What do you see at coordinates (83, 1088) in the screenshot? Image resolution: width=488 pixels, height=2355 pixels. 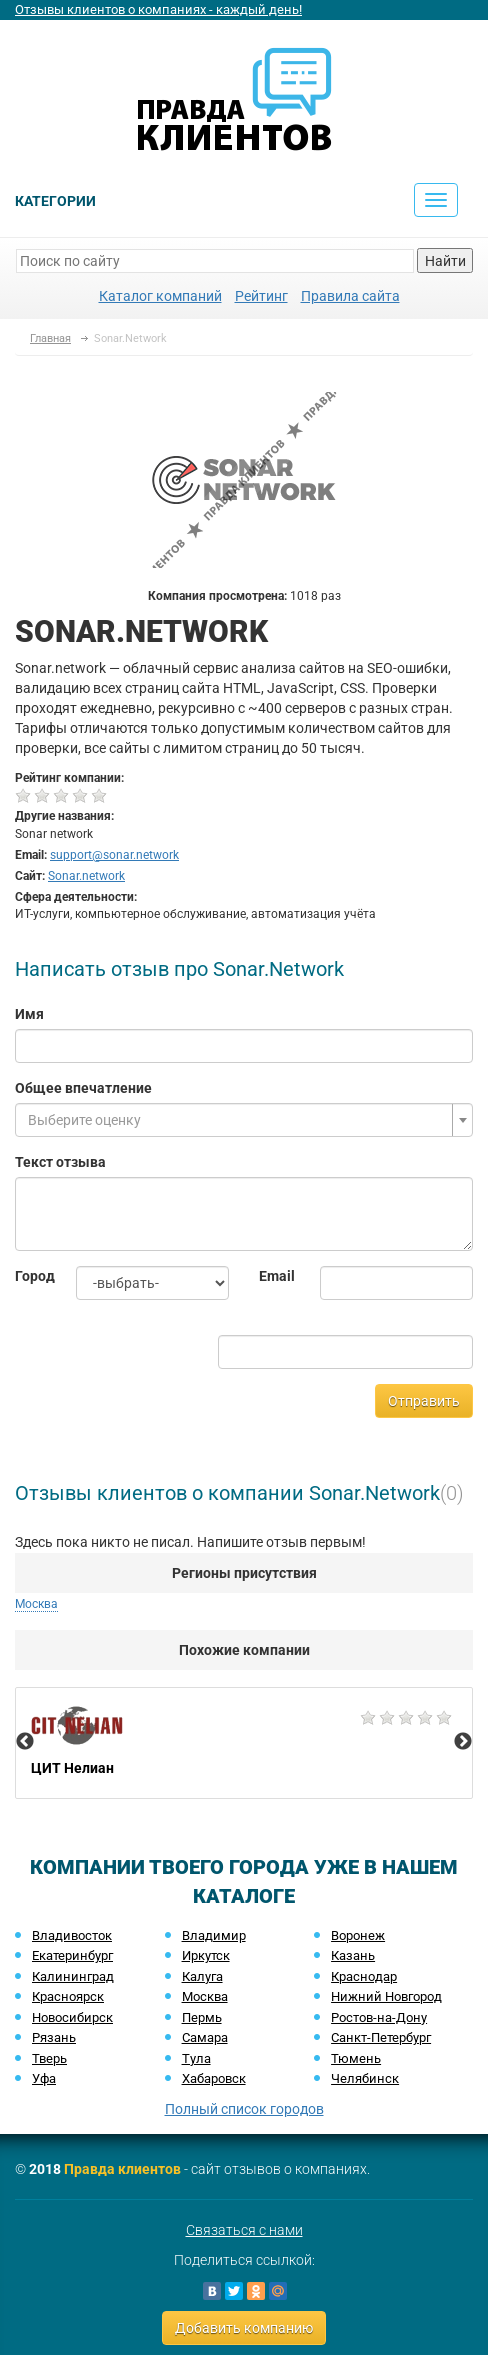 I see `Общее впечатление` at bounding box center [83, 1088].